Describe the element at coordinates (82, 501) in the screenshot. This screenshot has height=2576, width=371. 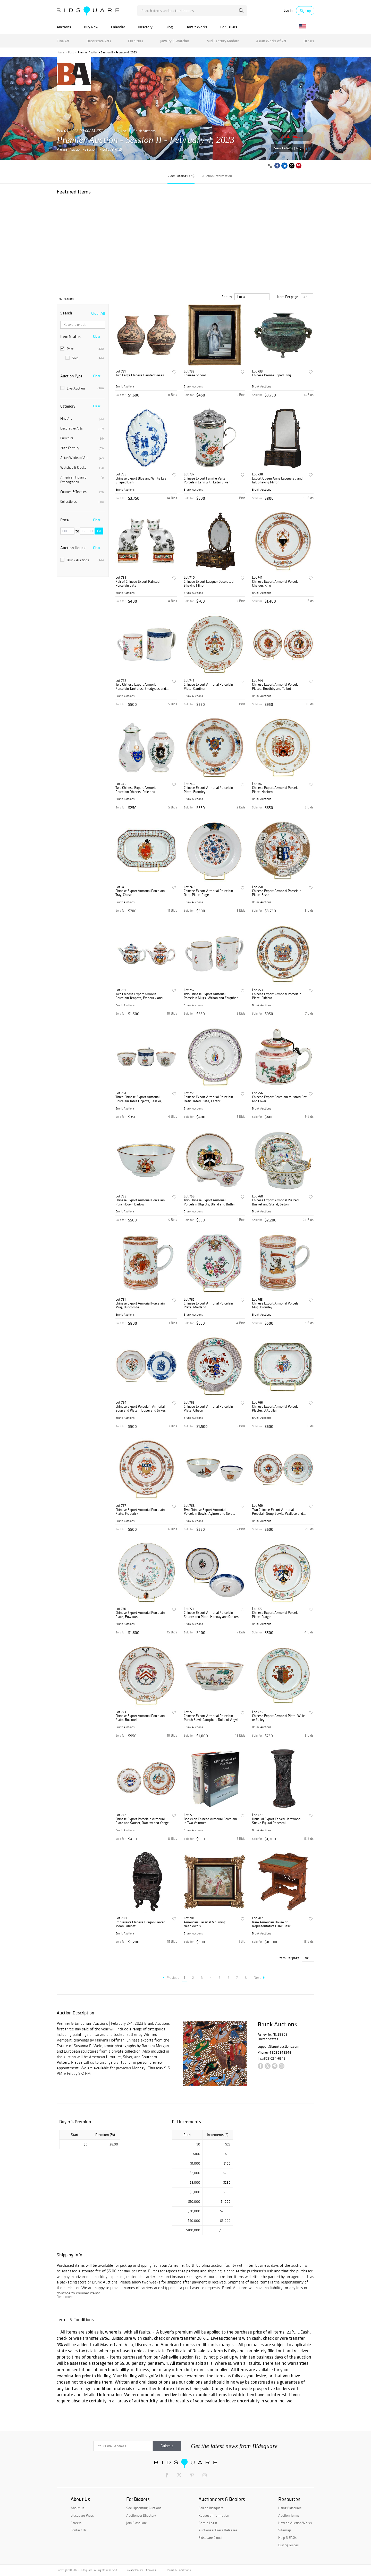
I see `Collectibles` at that location.